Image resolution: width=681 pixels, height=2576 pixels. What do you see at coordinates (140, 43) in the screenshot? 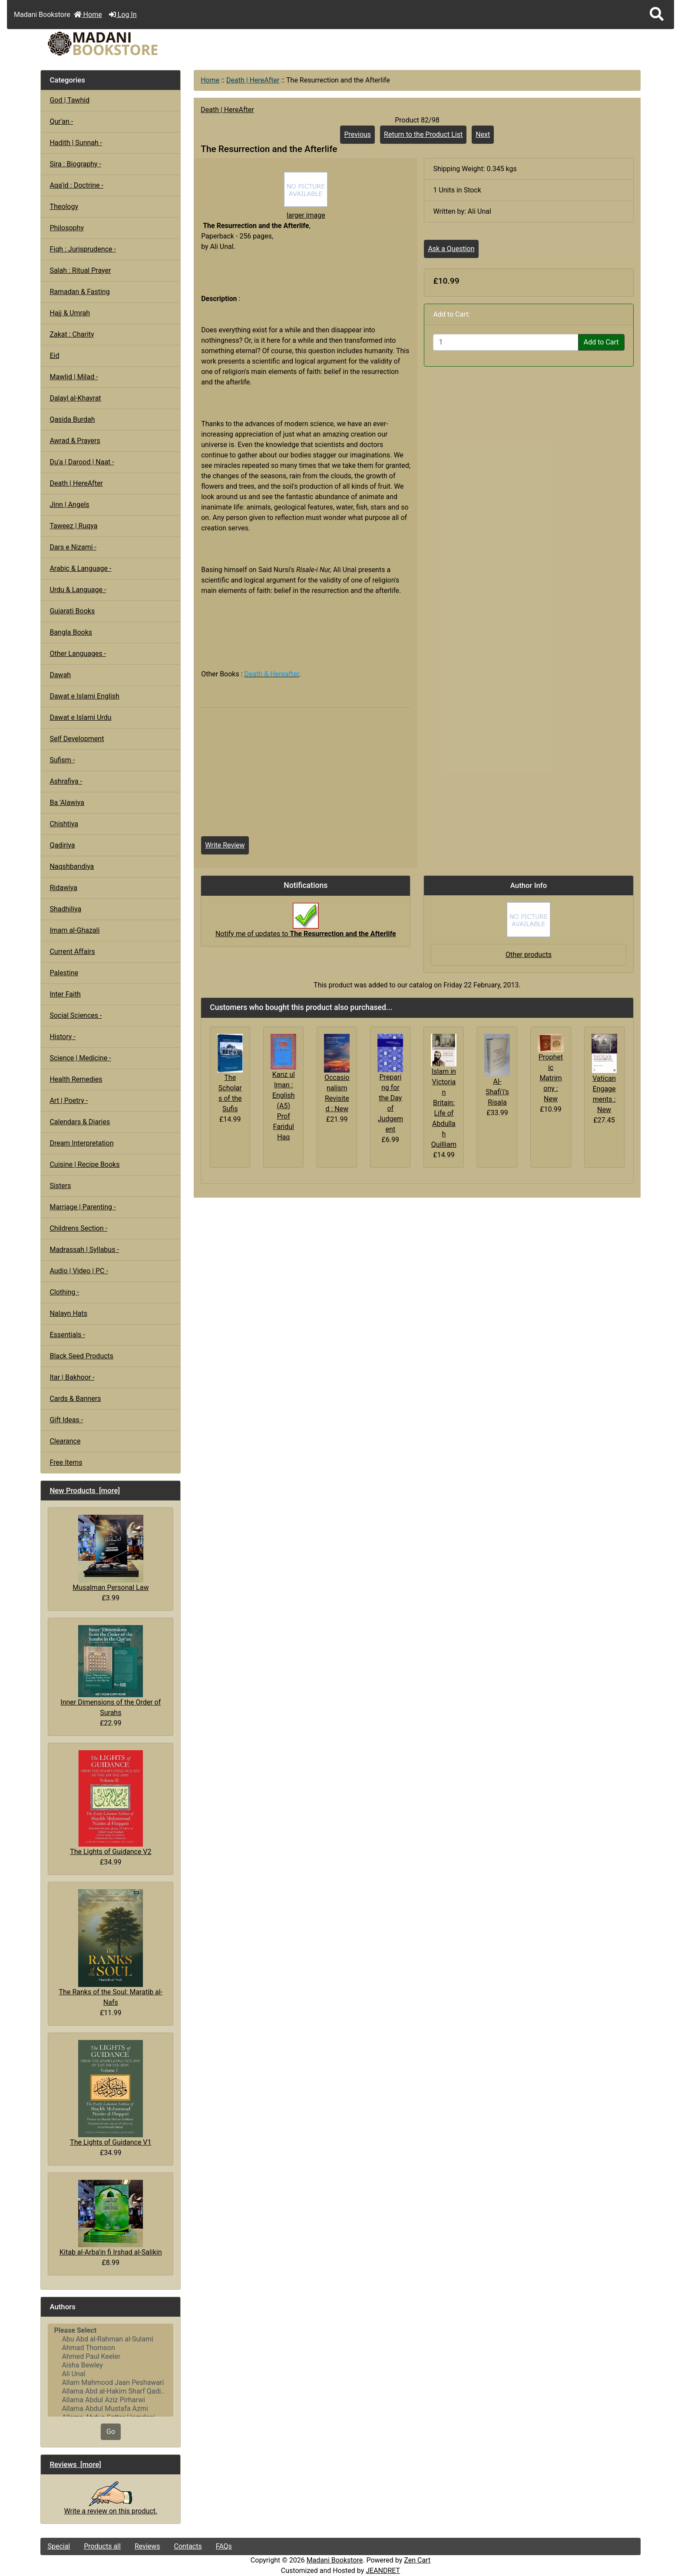
I see `[Site Logo]` at bounding box center [140, 43].